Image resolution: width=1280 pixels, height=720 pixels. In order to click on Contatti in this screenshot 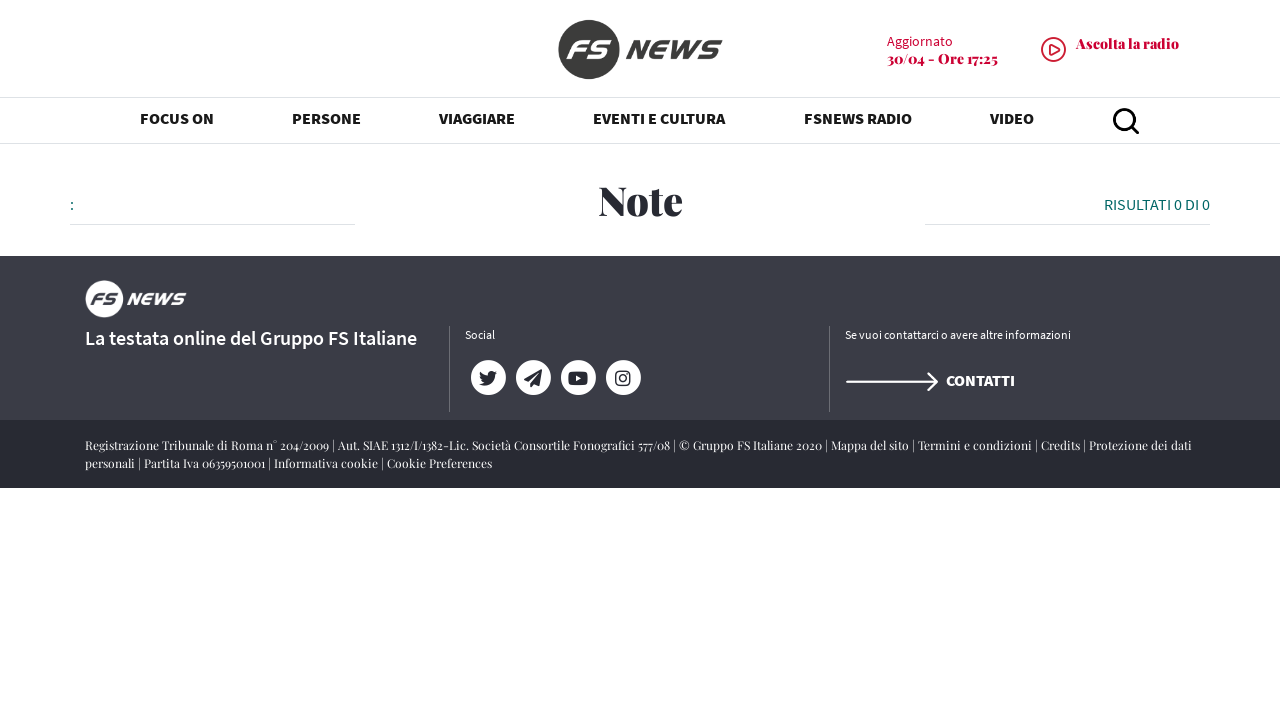, I will do `click(930, 380)`.